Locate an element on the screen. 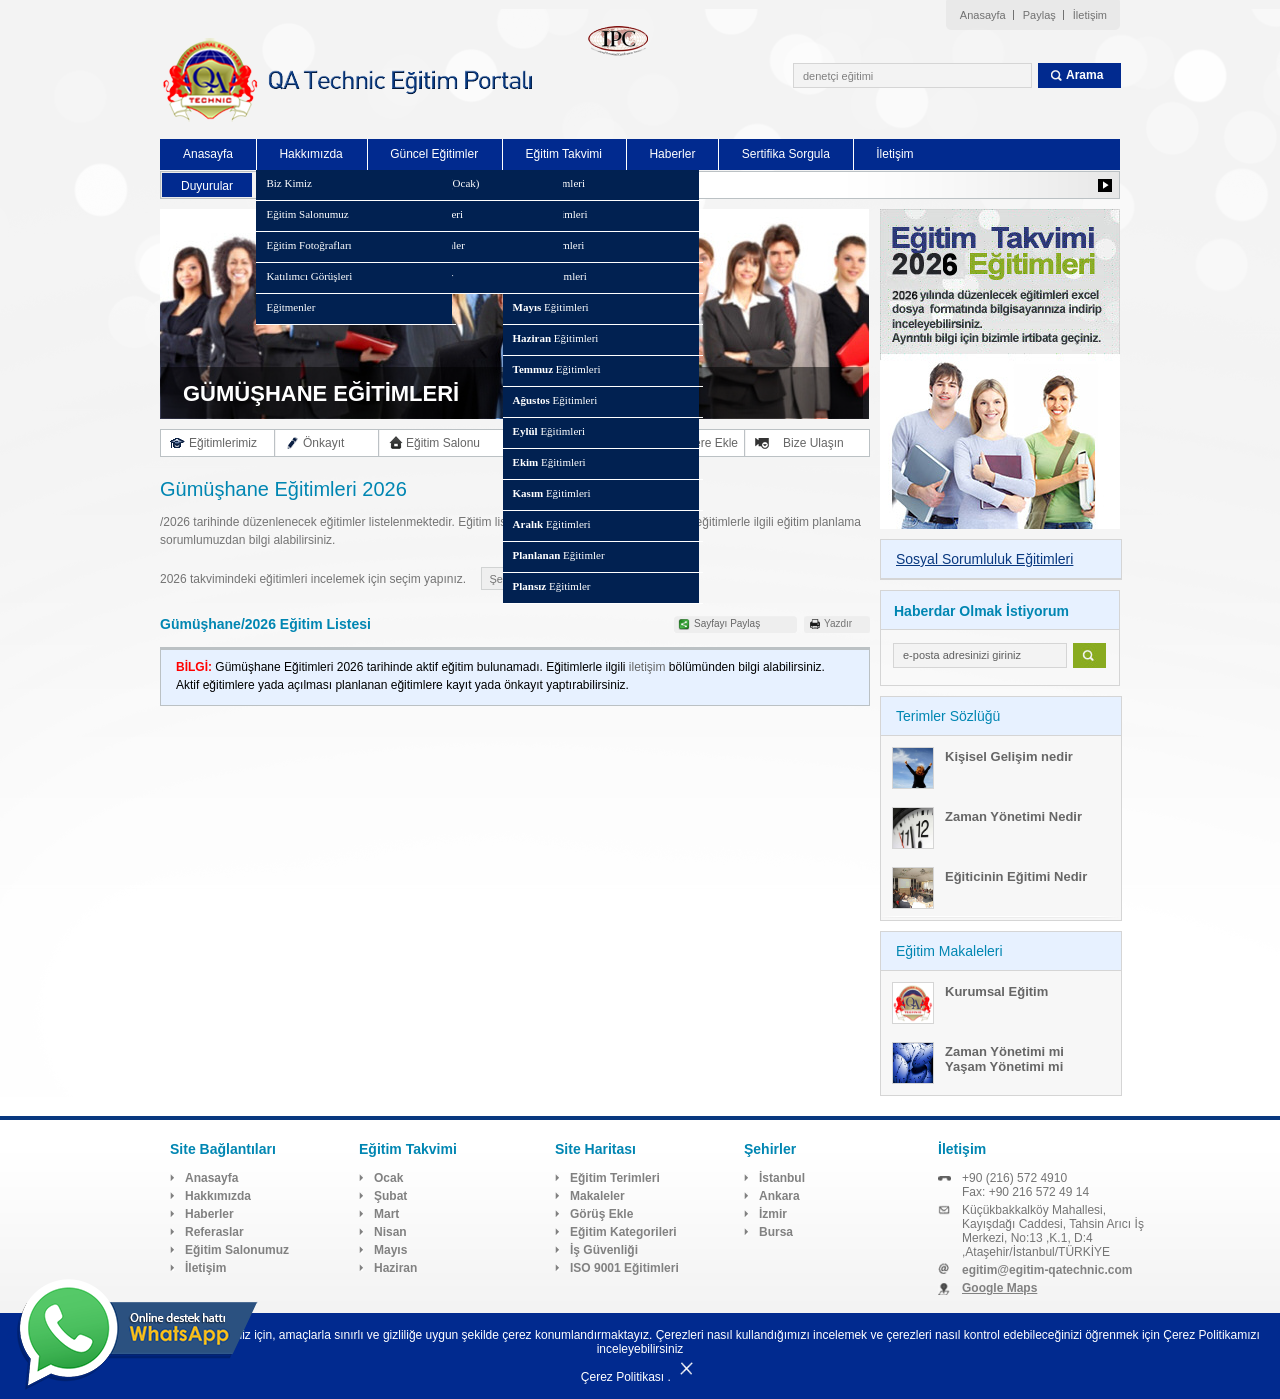 Image resolution: width=1280 pixels, height=1399 pixels. Bursa is located at coordinates (776, 1232).